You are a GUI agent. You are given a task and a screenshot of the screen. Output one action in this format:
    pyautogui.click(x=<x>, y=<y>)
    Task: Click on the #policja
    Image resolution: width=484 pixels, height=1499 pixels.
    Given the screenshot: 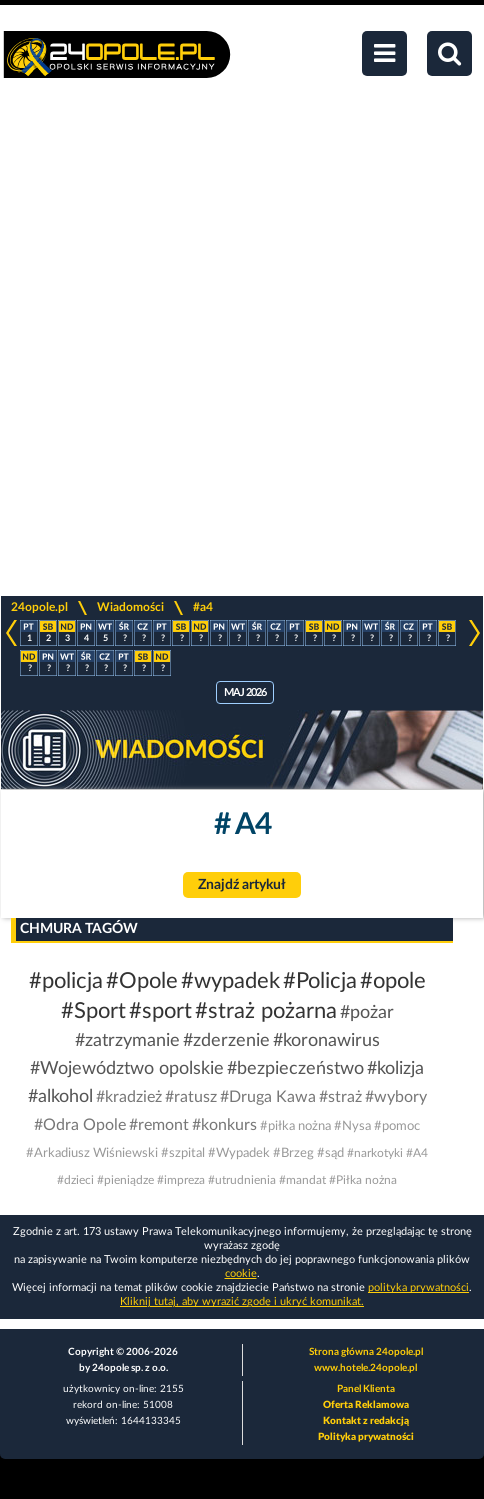 What is the action you would take?
    pyautogui.click(x=66, y=981)
    